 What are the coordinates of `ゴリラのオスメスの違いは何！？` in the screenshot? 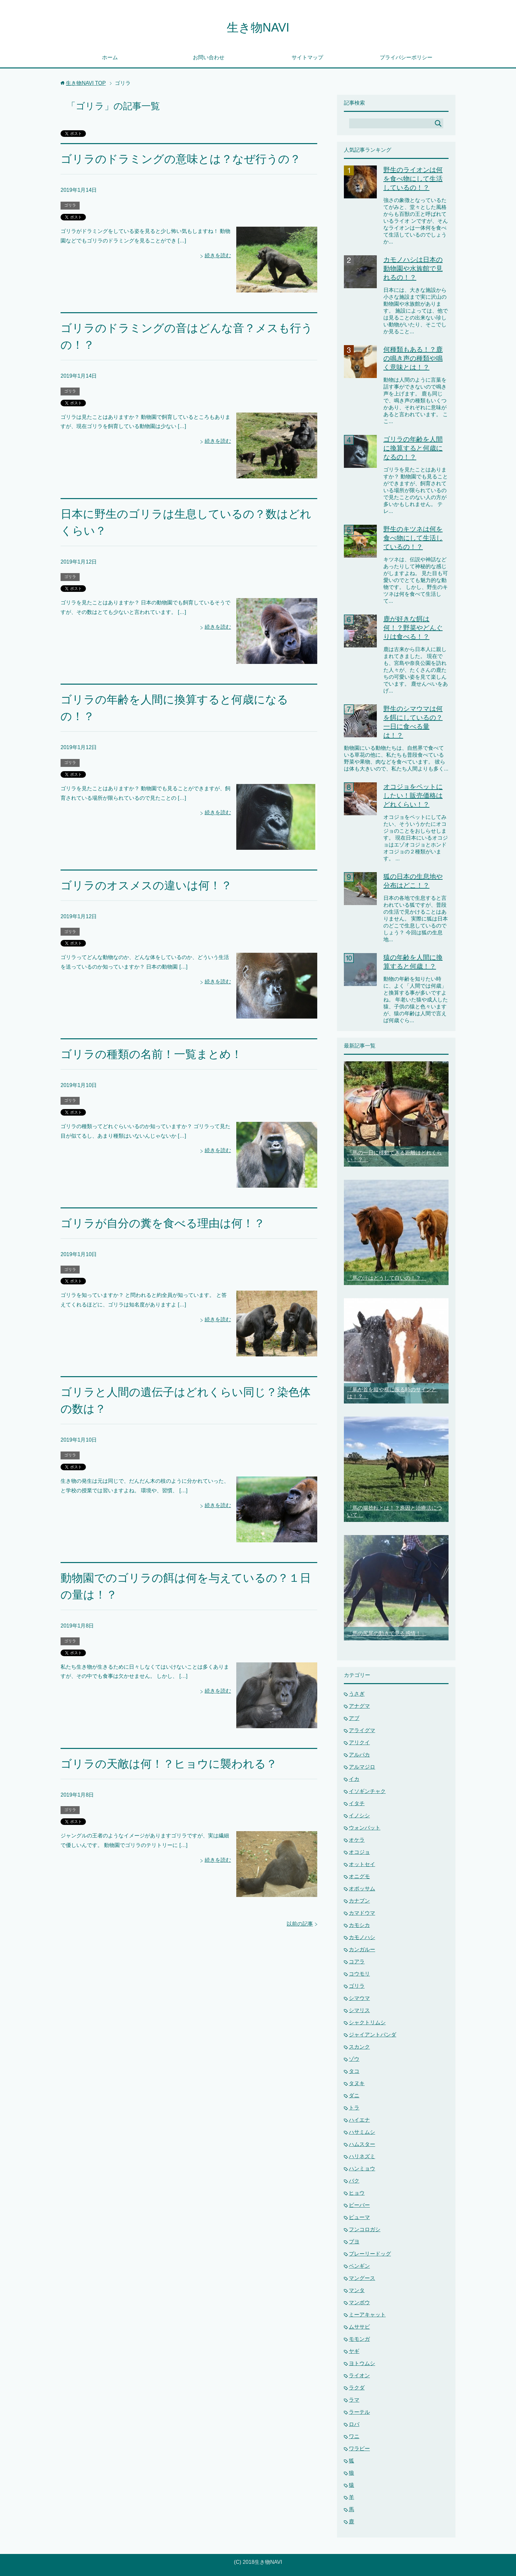 It's located at (146, 885).